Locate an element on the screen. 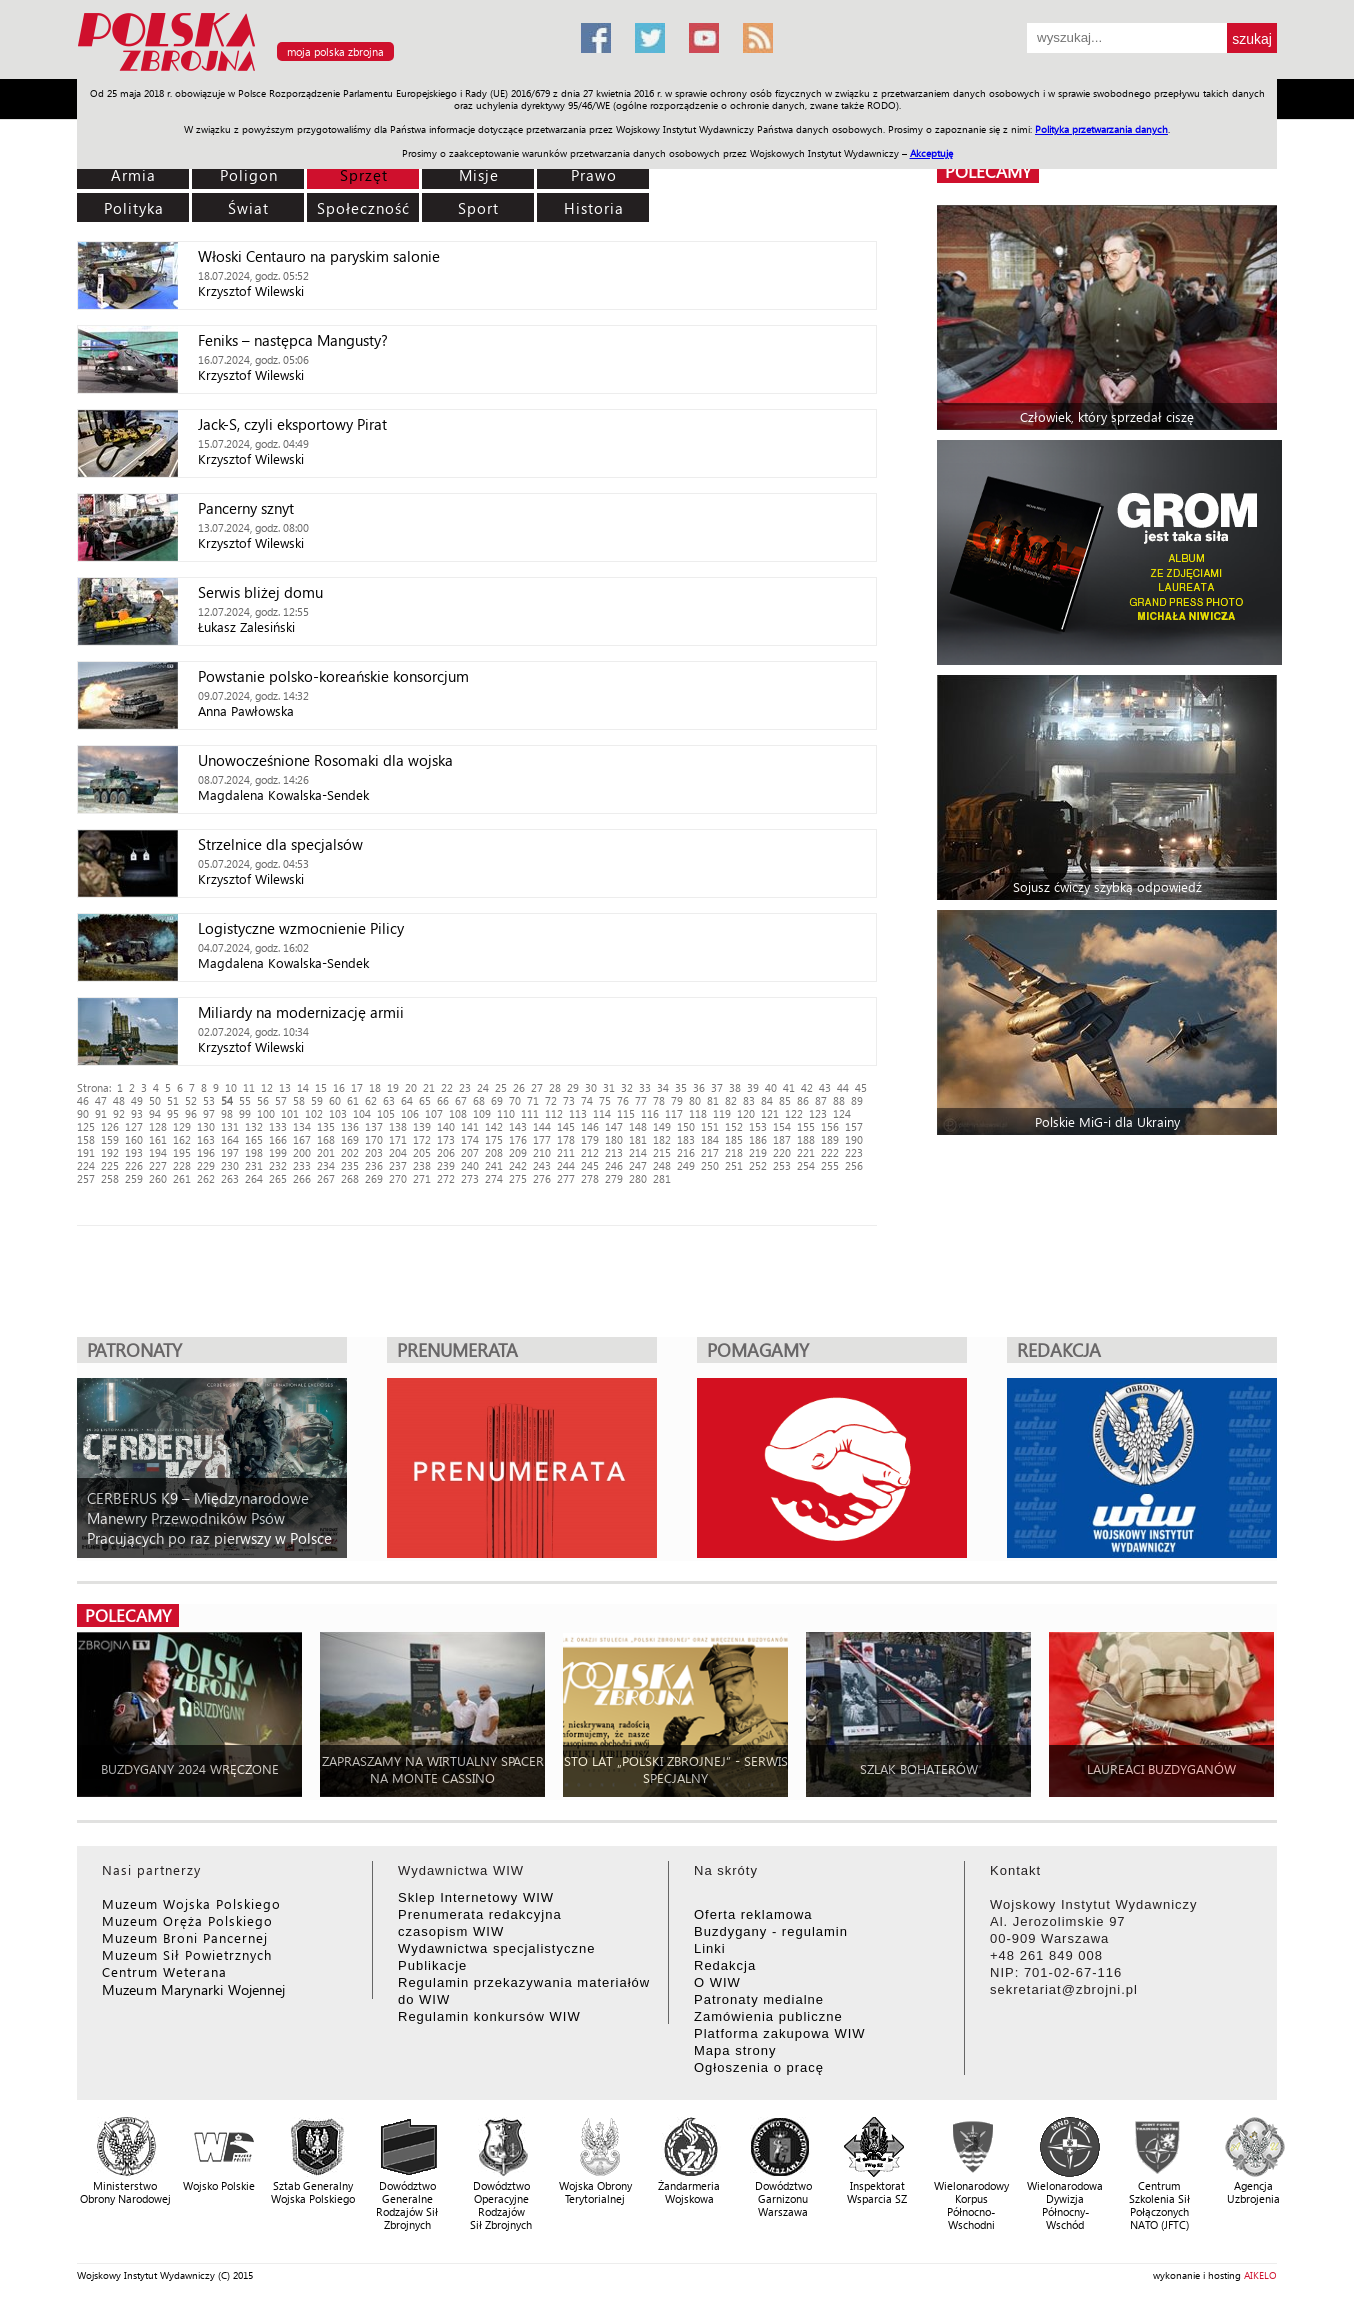  270 is located at coordinates (398, 1178).